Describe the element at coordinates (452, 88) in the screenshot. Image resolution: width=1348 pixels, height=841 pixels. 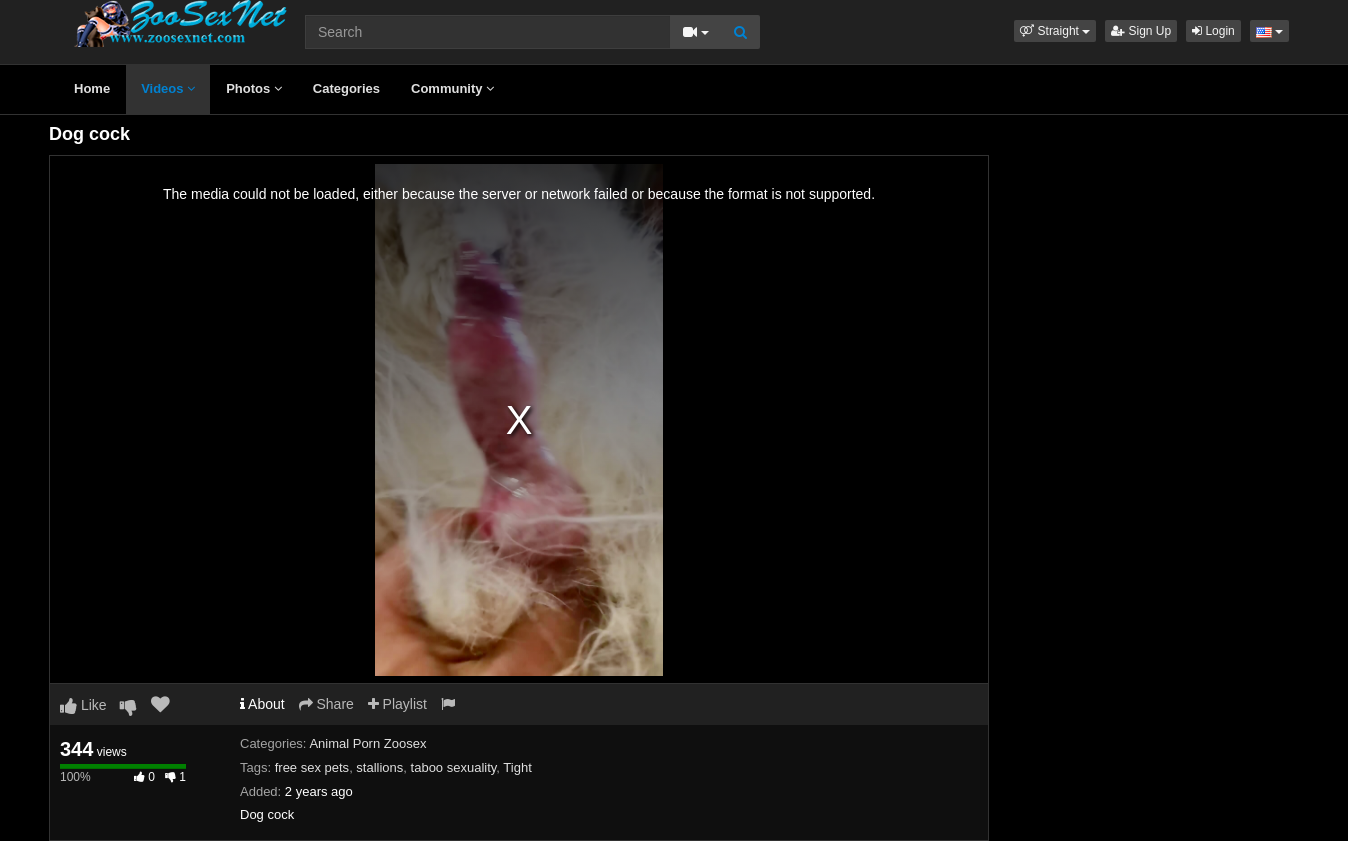
I see `Community` at that location.